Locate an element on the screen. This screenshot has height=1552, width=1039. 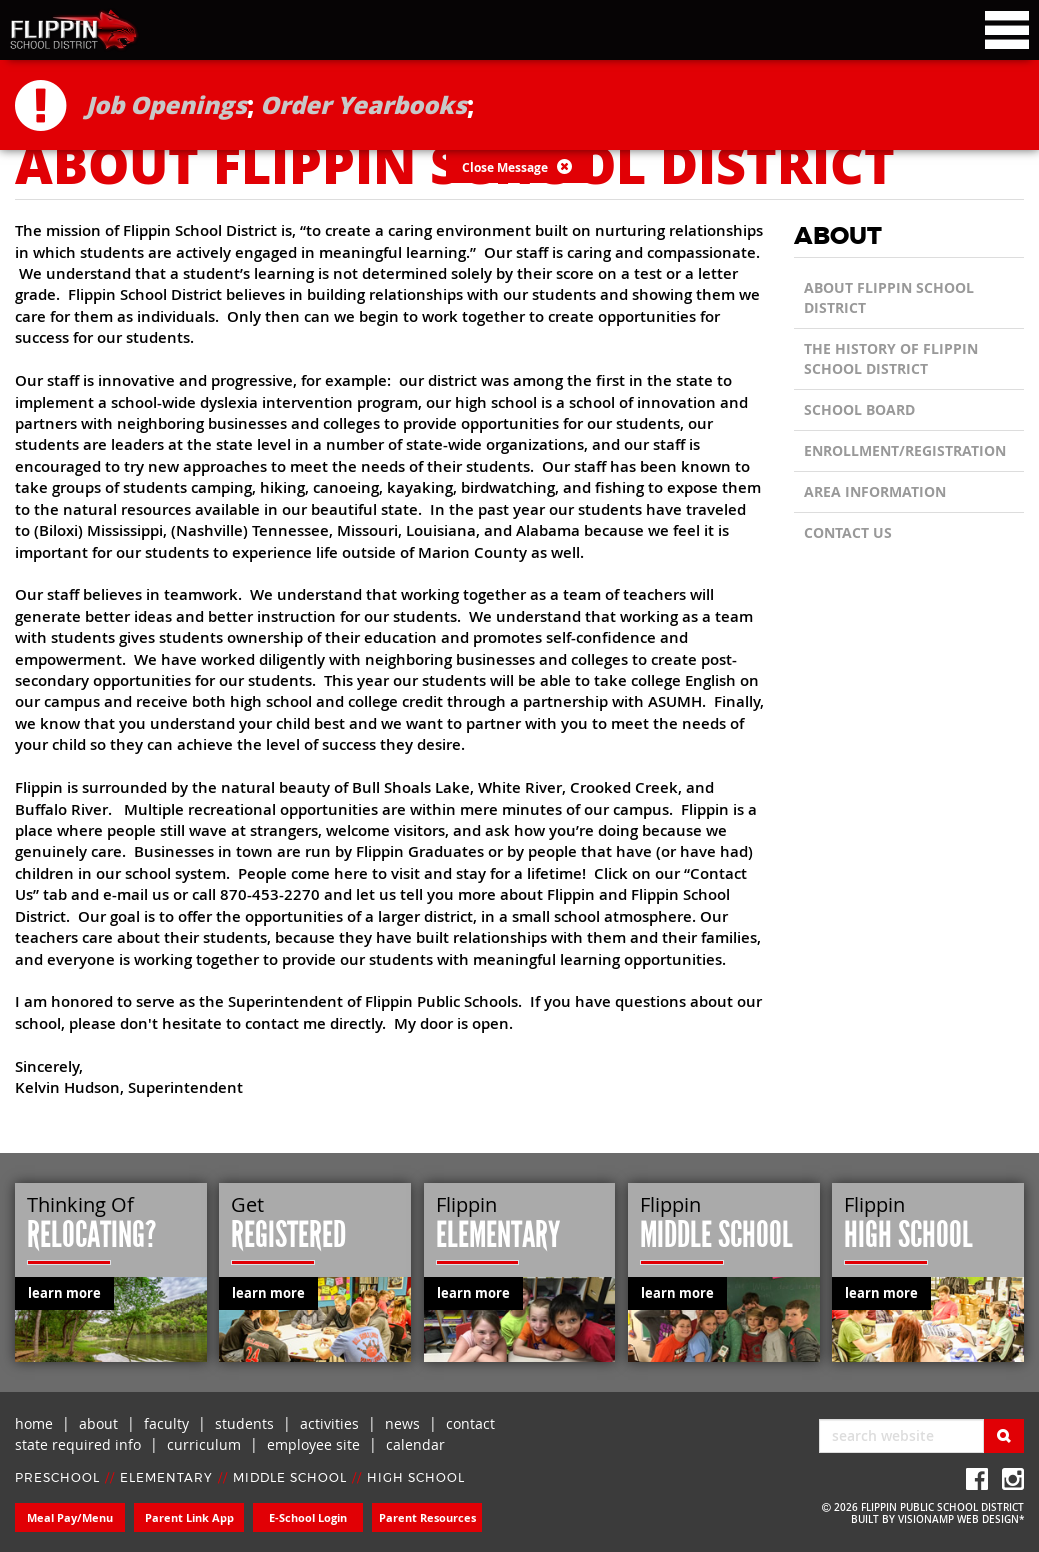
Order Yearbooks is located at coordinates (363, 104).